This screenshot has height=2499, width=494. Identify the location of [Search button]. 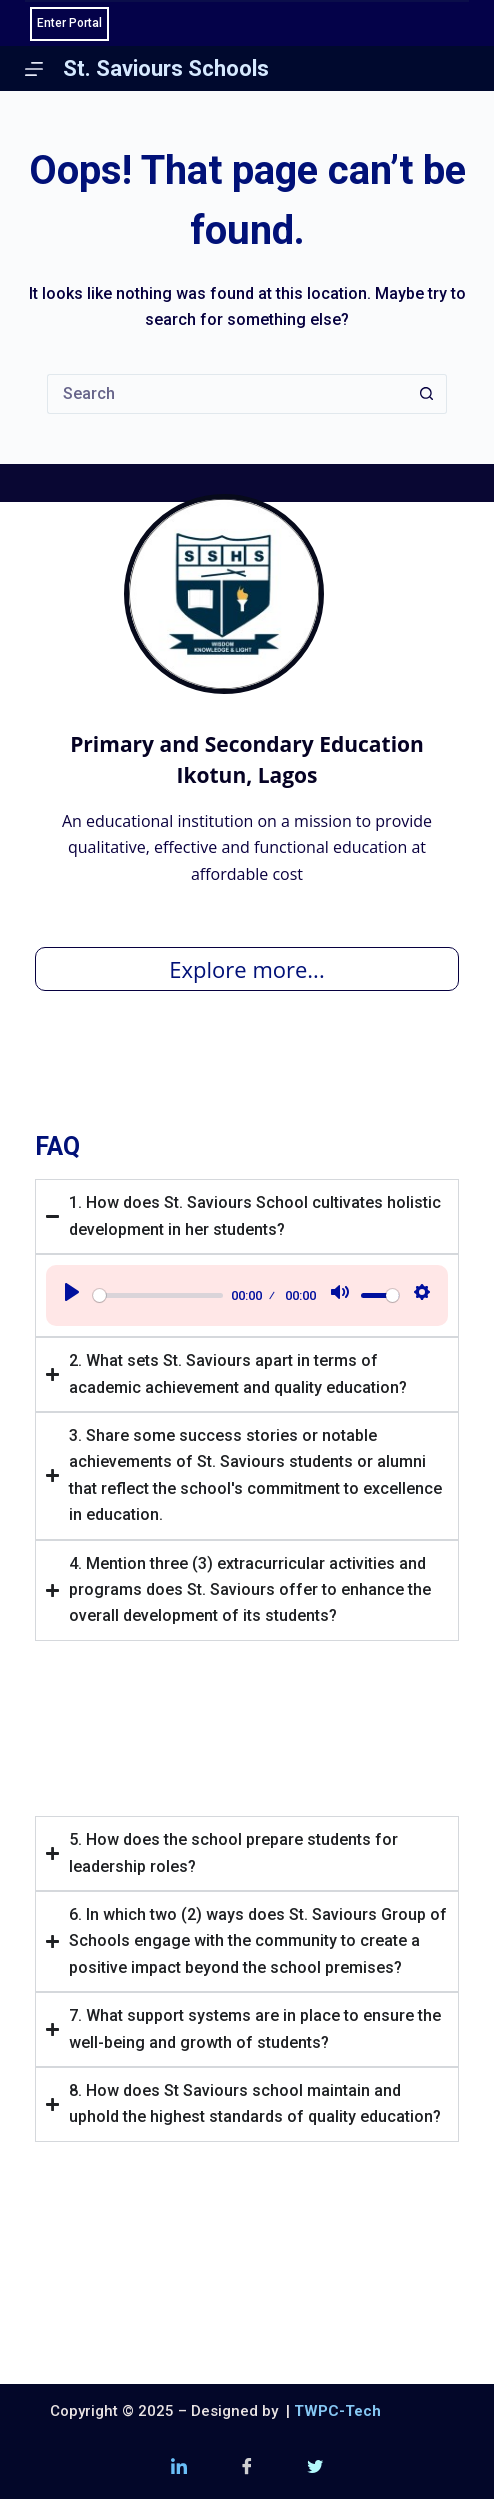
(427, 394).